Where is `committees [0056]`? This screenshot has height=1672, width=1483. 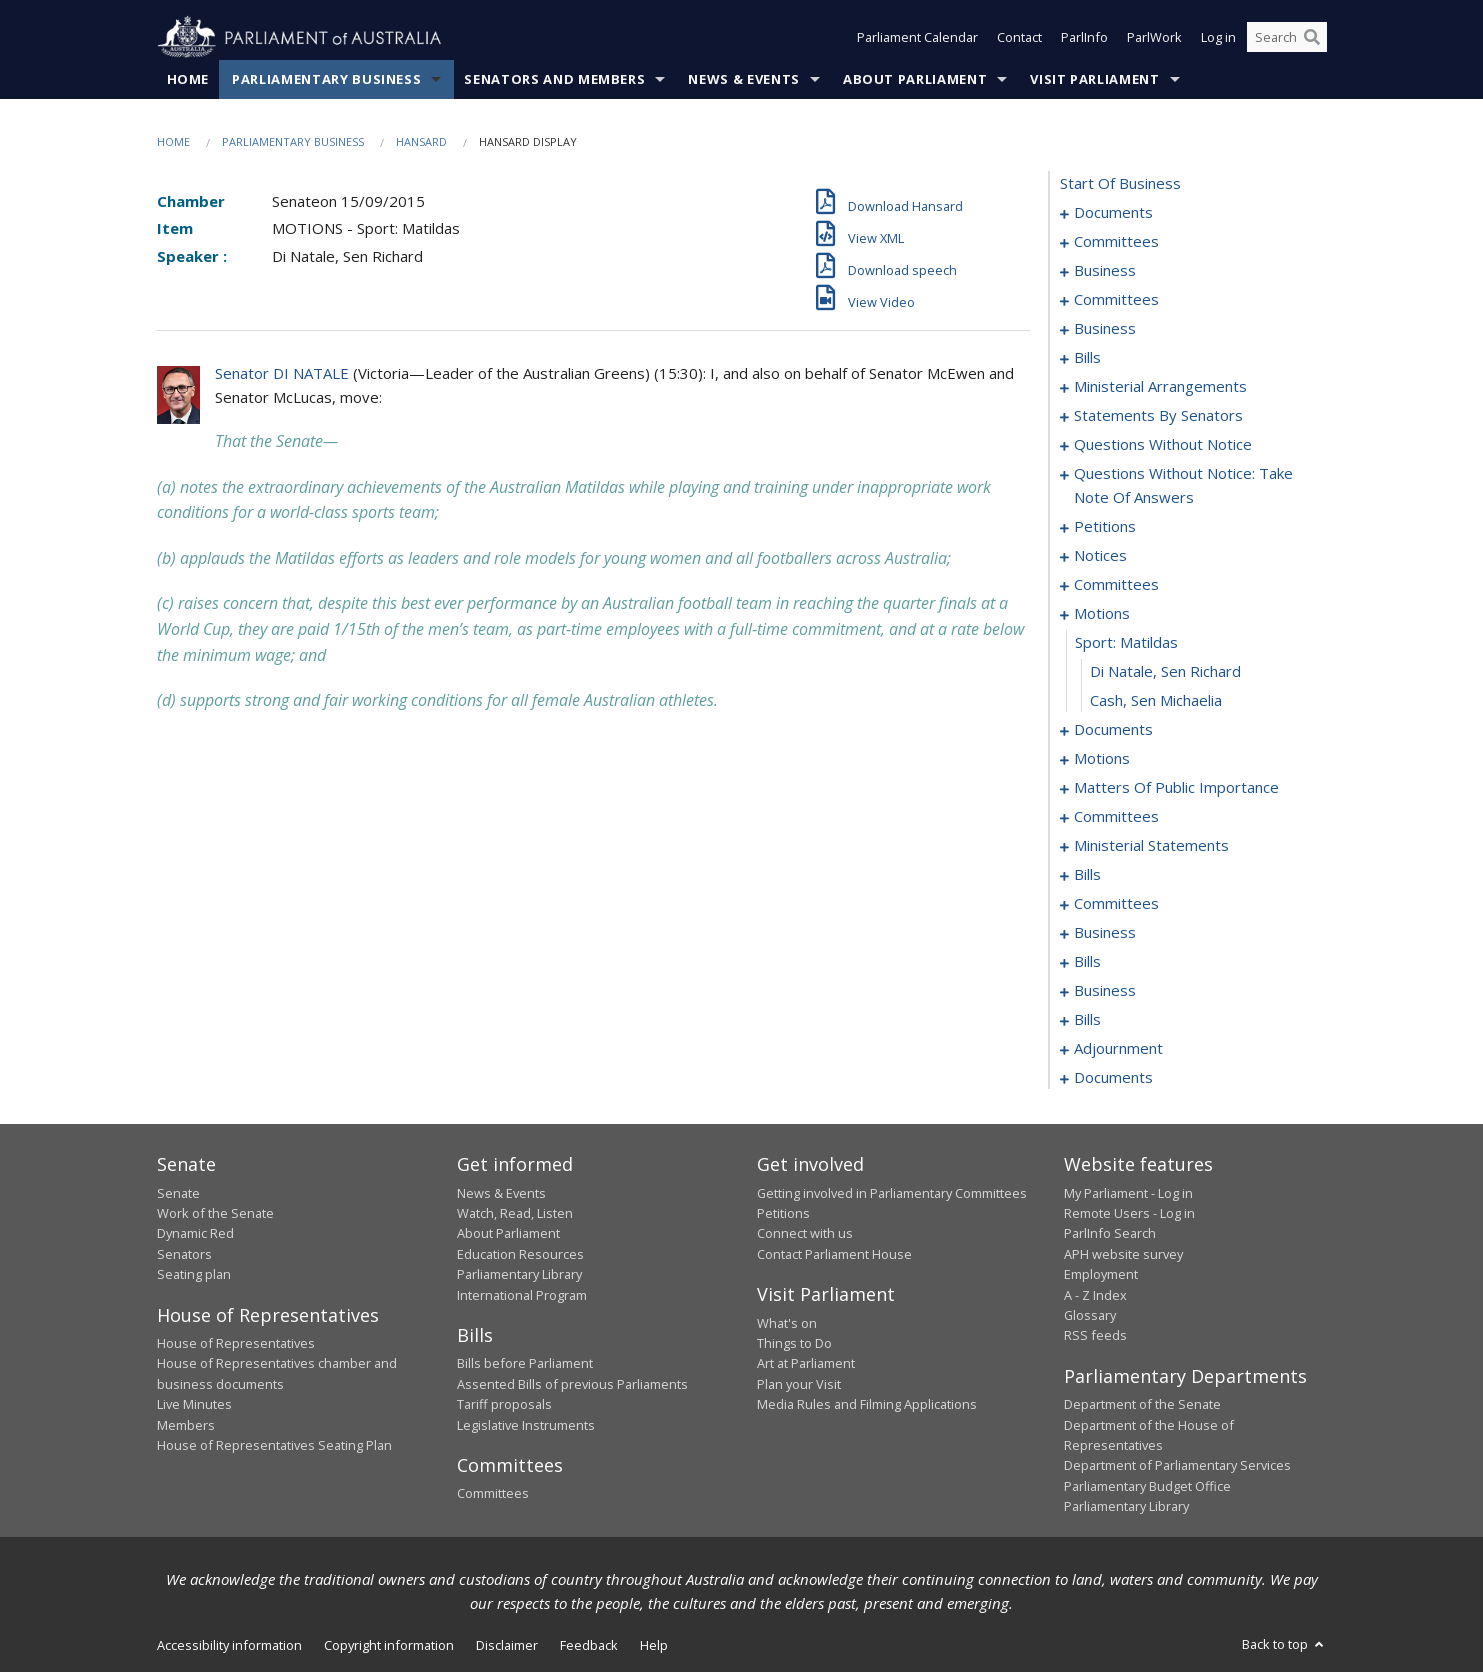 committees [0056] is located at coordinates (1116, 585).